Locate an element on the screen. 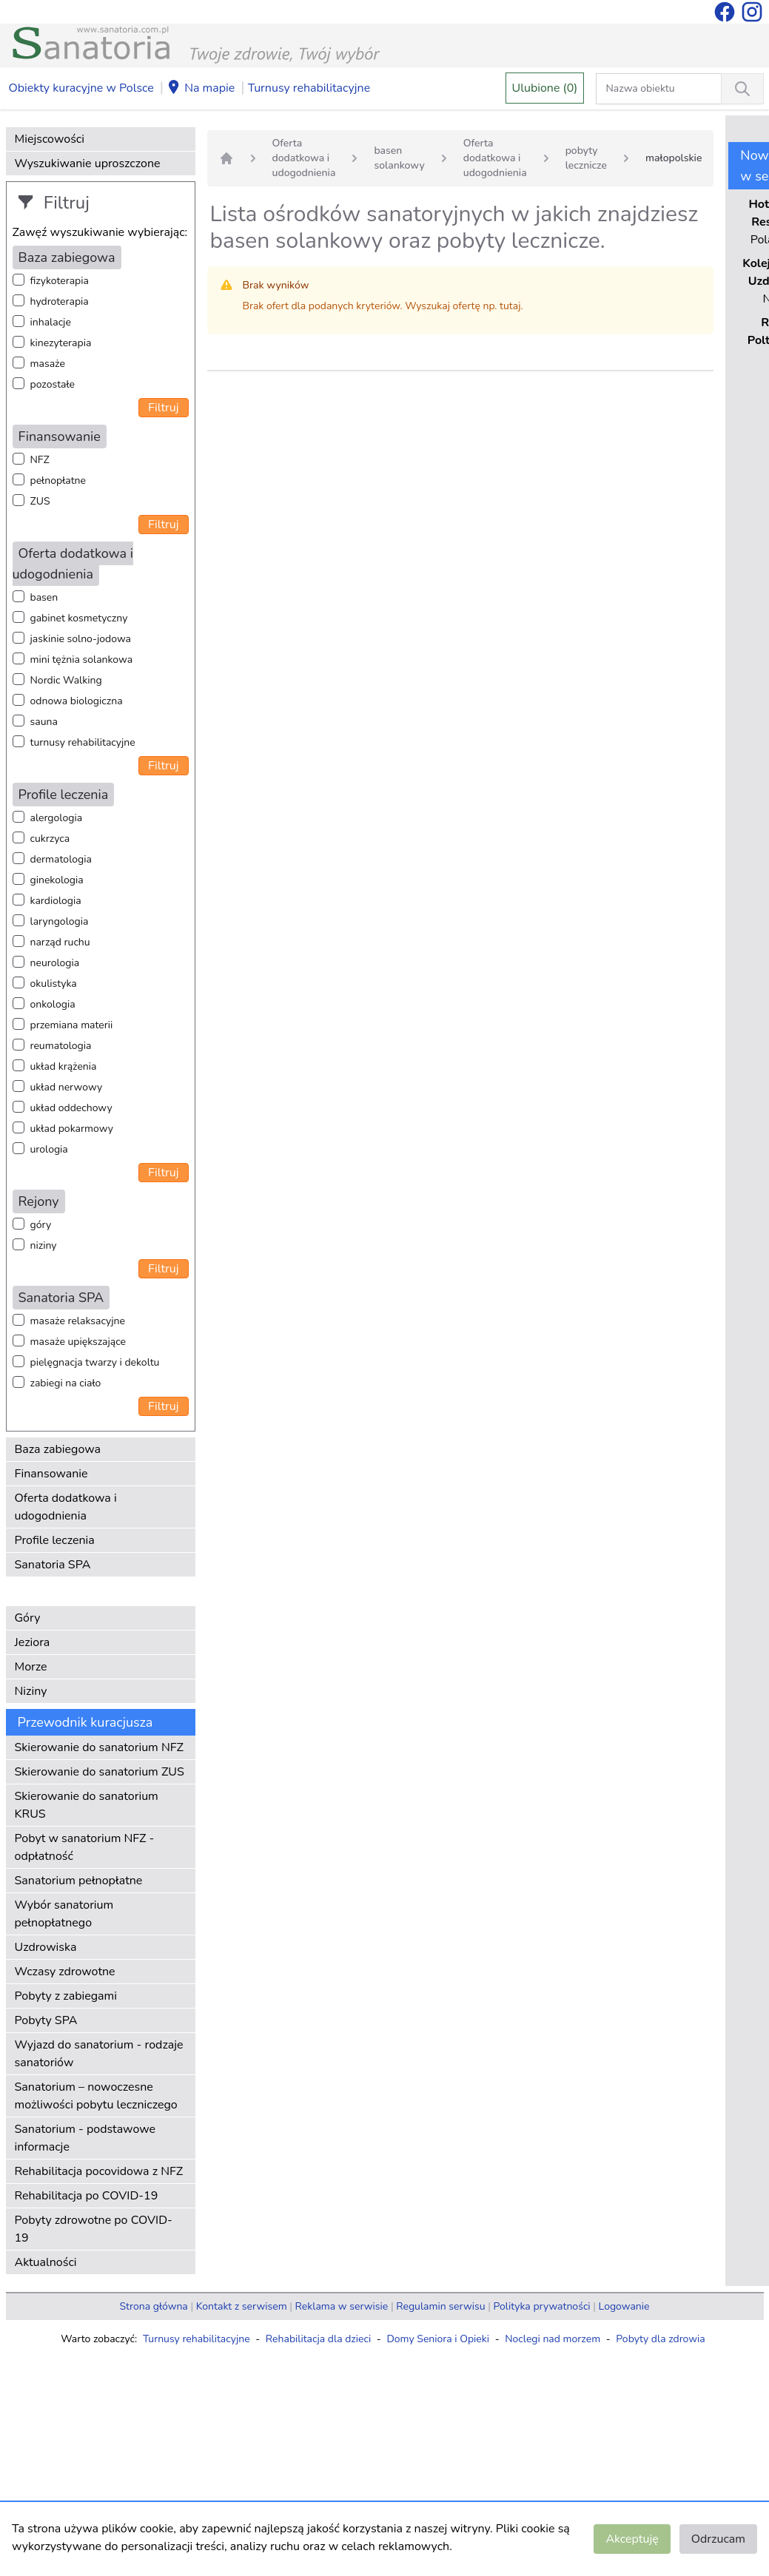 The image size is (769, 2576). Baza zabiegowa is located at coordinates (58, 1449).